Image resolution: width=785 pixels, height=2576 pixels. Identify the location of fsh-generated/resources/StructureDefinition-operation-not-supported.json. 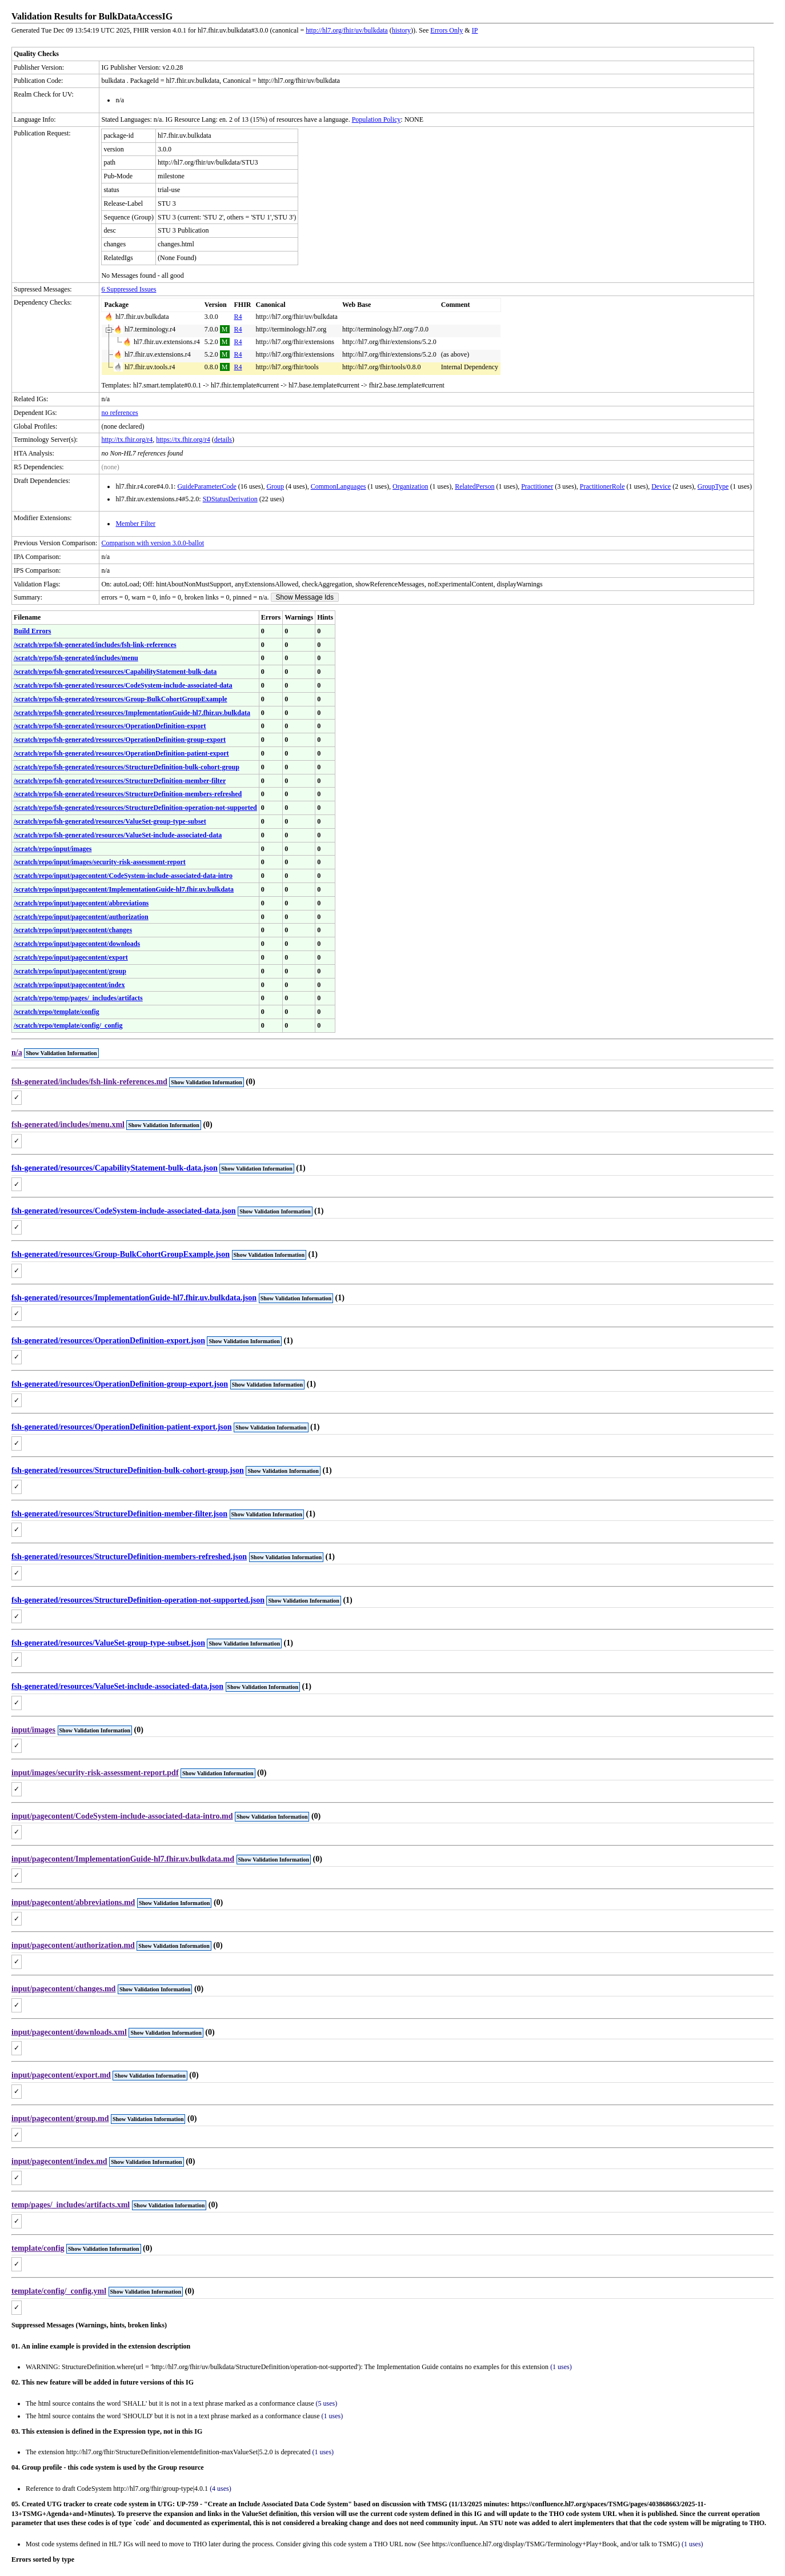
(138, 1600).